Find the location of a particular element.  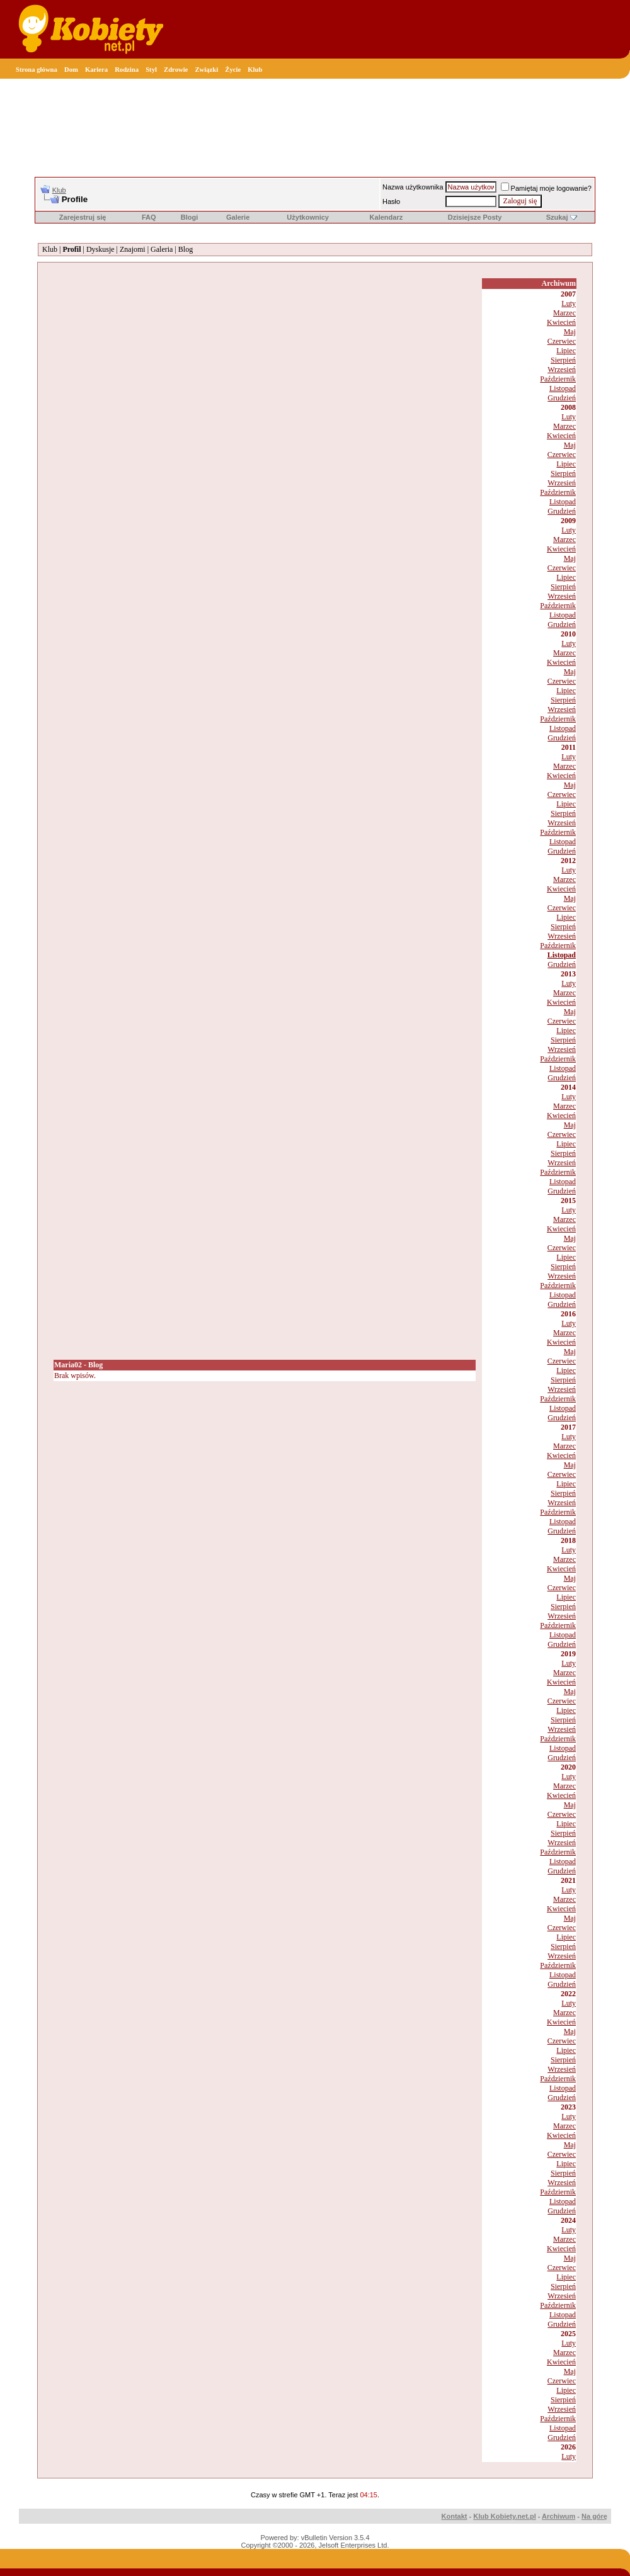

Klub Kobiety.net.pl is located at coordinates (504, 2516).